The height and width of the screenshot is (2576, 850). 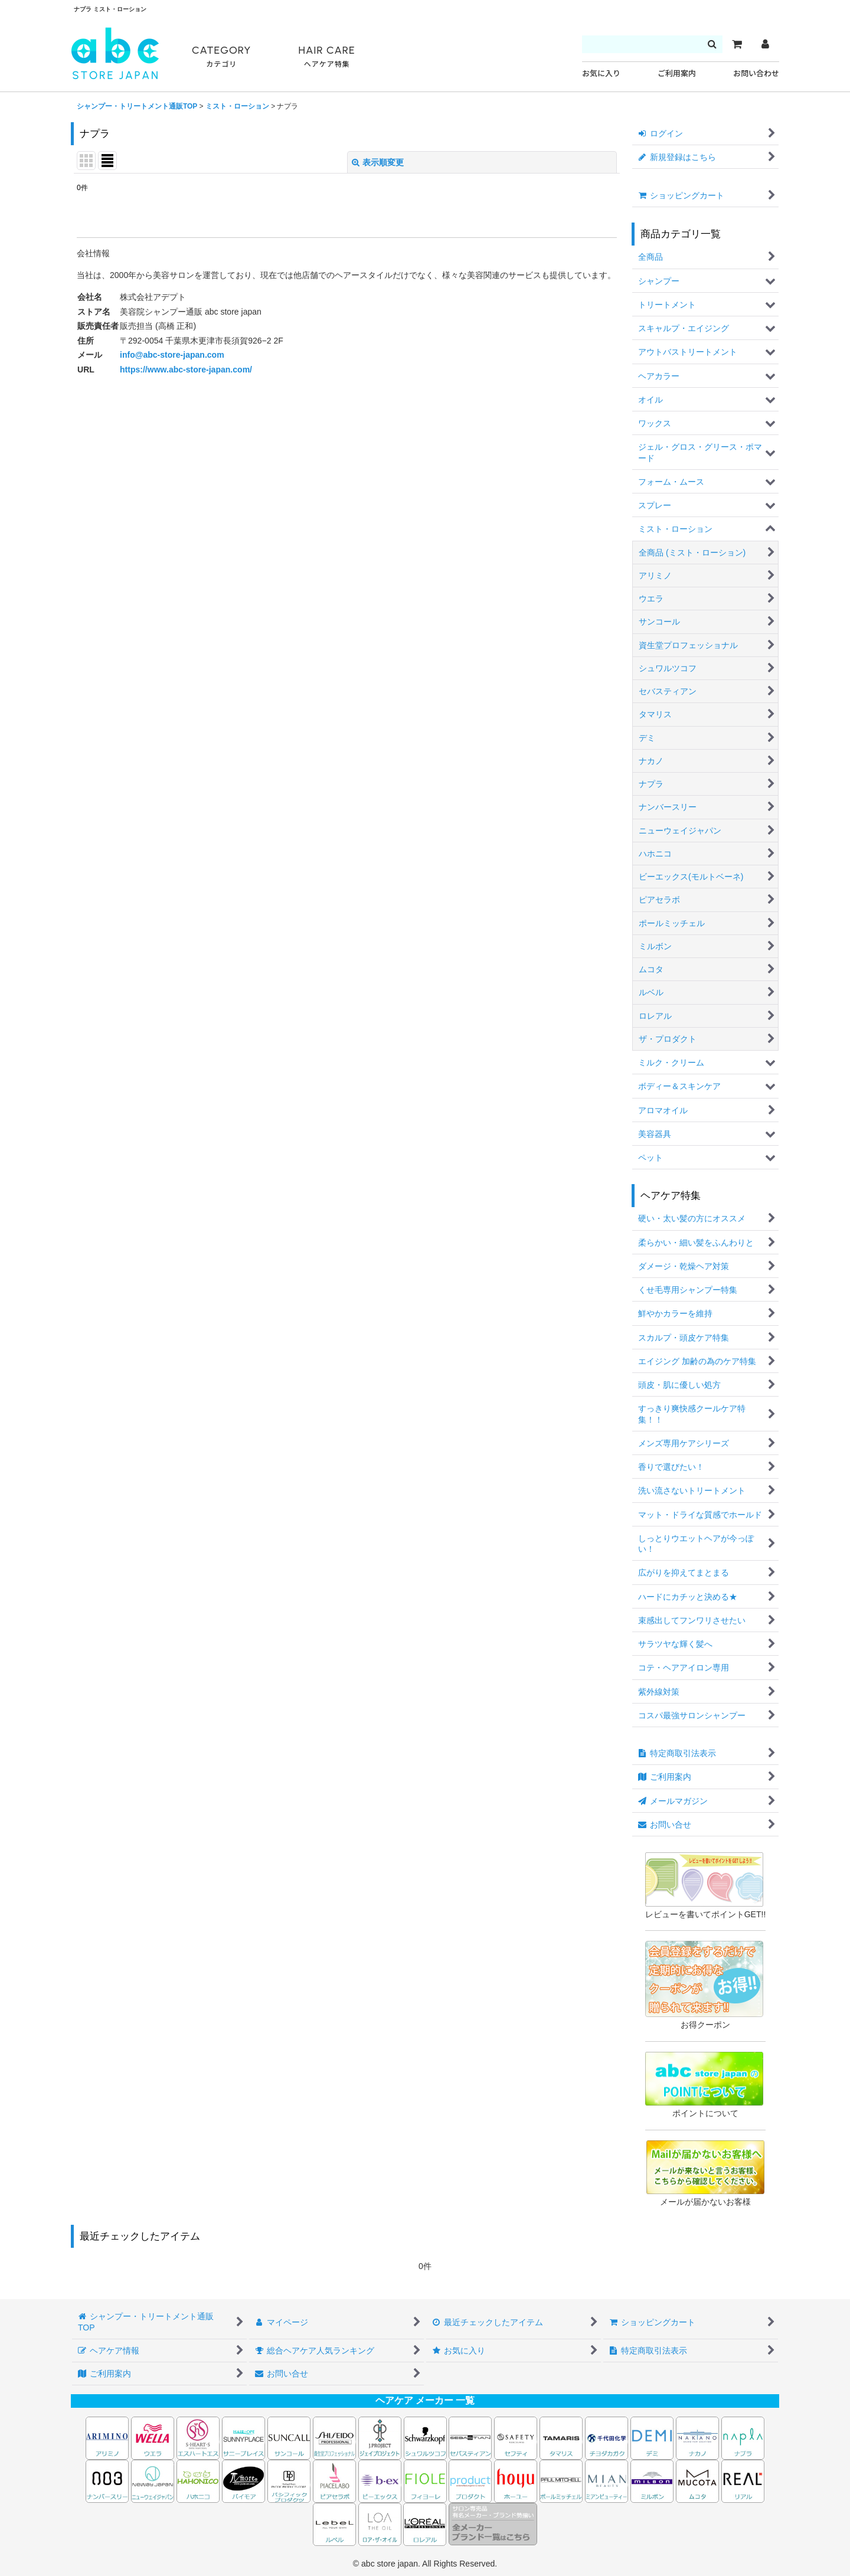 I want to click on info@abc-store-japan.com, so click(x=172, y=354).